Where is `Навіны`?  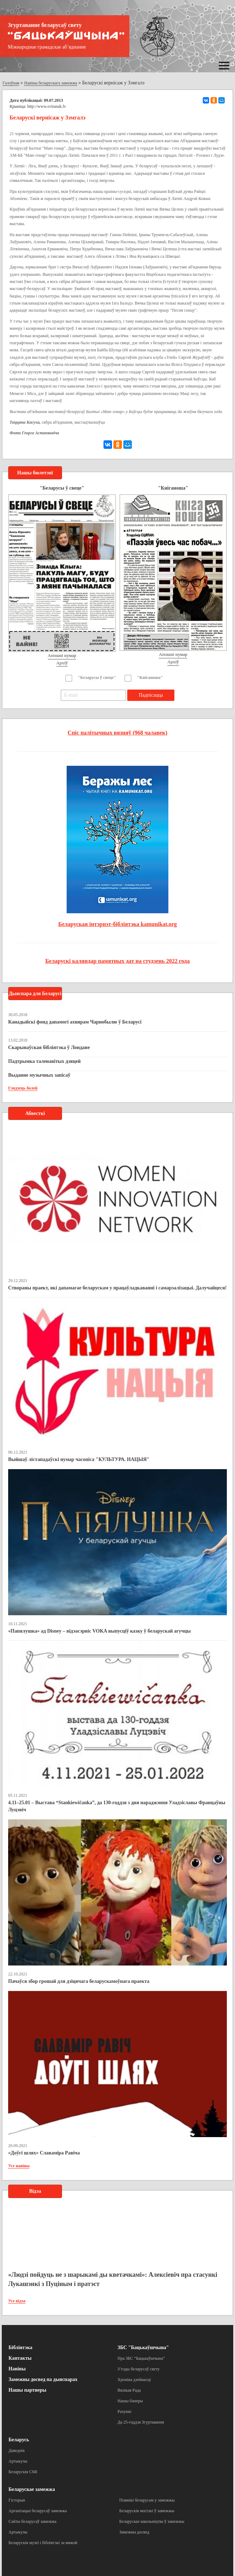 Навіны is located at coordinates (17, 2368).